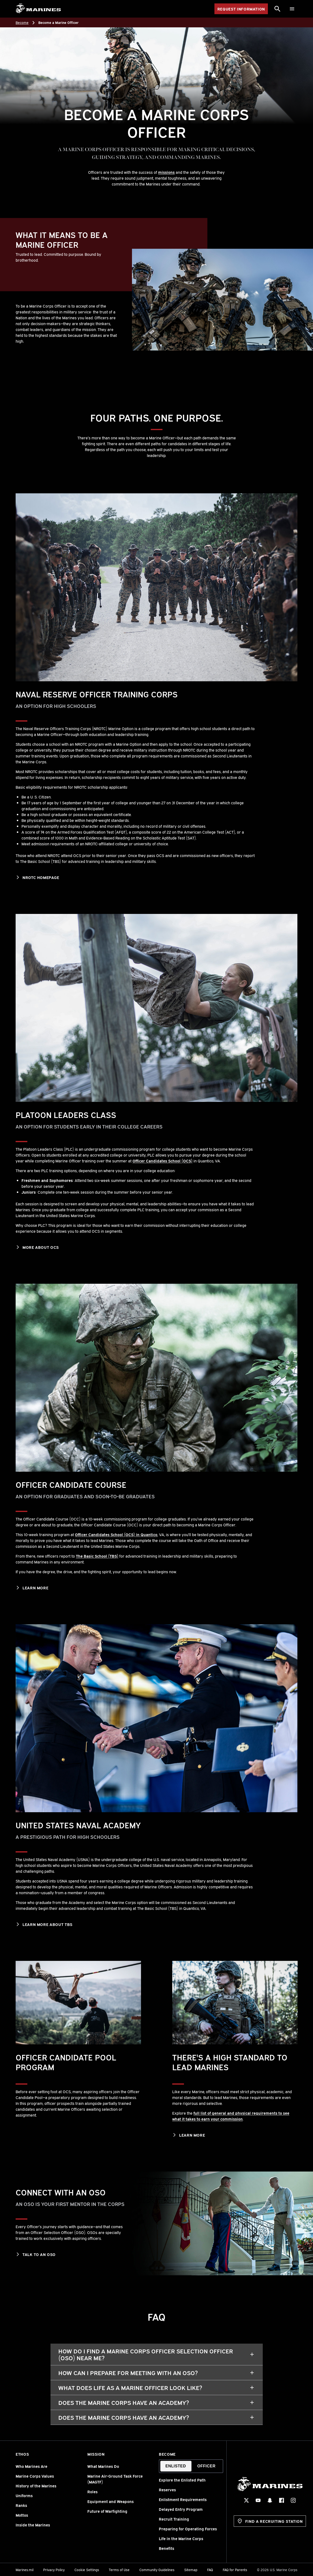 This screenshot has width=313, height=2576. What do you see at coordinates (188, 2528) in the screenshot?
I see `Preparing for Operating Forces` at bounding box center [188, 2528].